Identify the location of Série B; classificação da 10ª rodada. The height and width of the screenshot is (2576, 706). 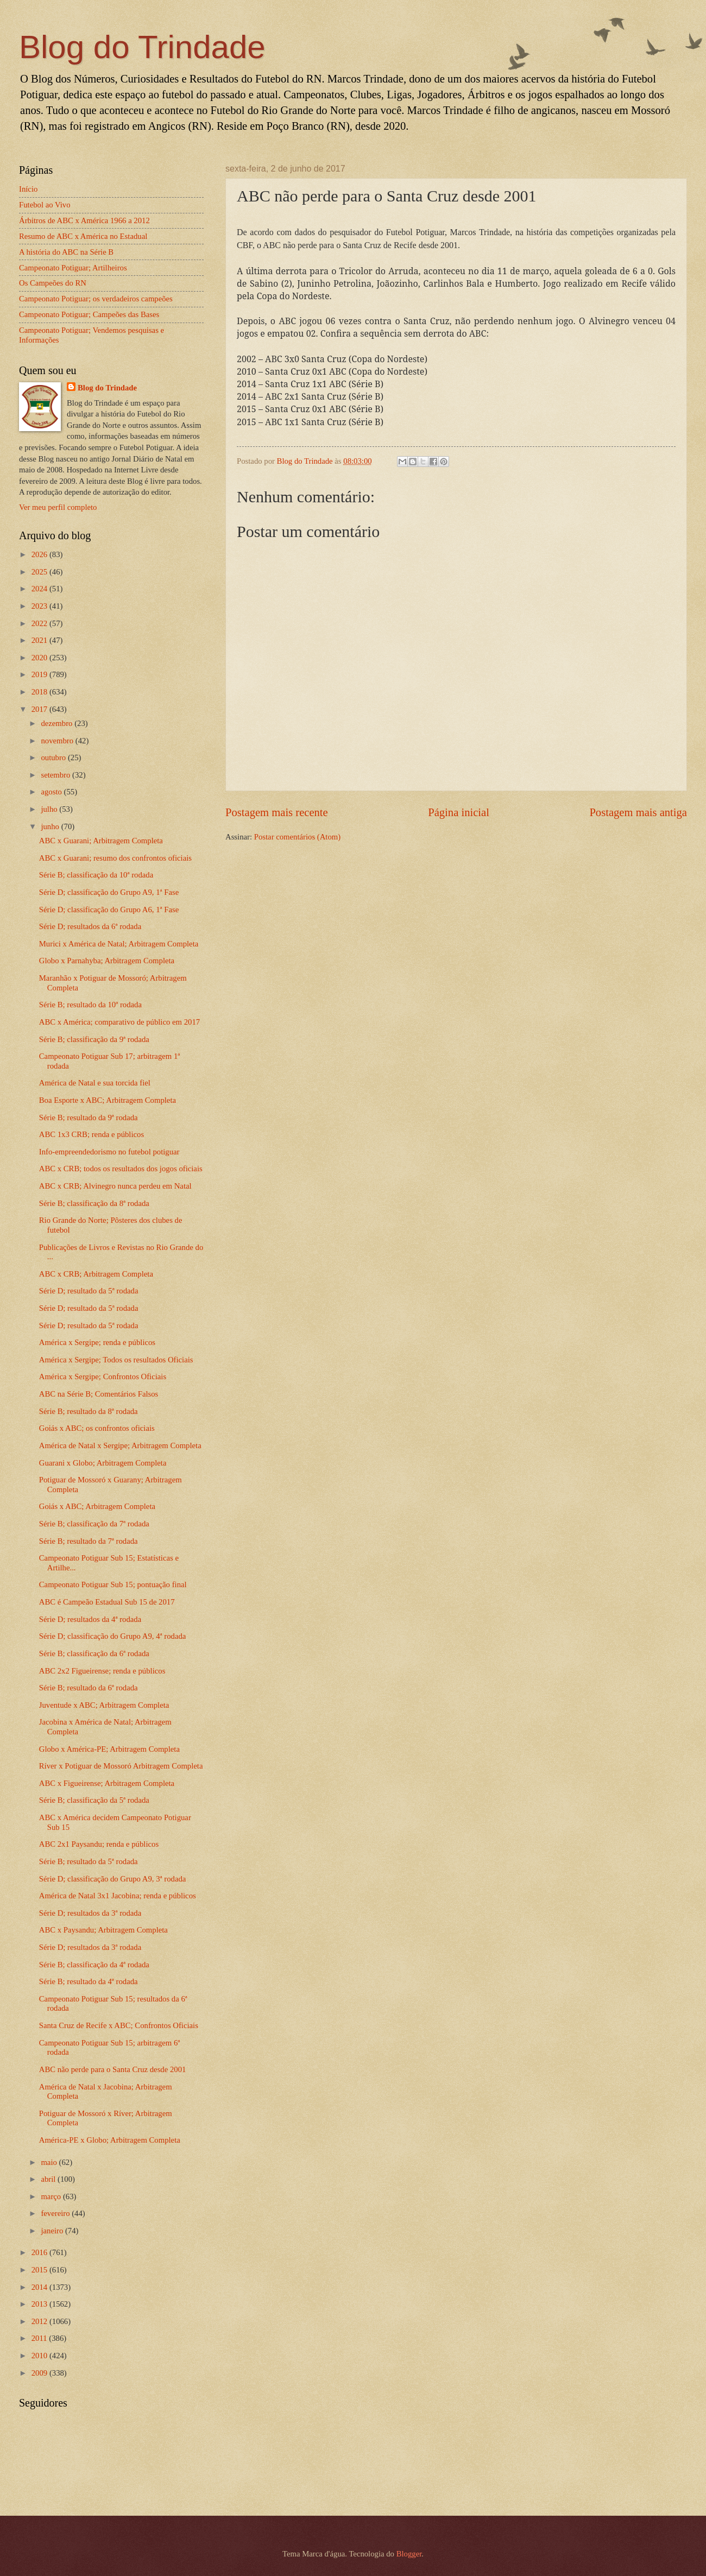
(96, 874).